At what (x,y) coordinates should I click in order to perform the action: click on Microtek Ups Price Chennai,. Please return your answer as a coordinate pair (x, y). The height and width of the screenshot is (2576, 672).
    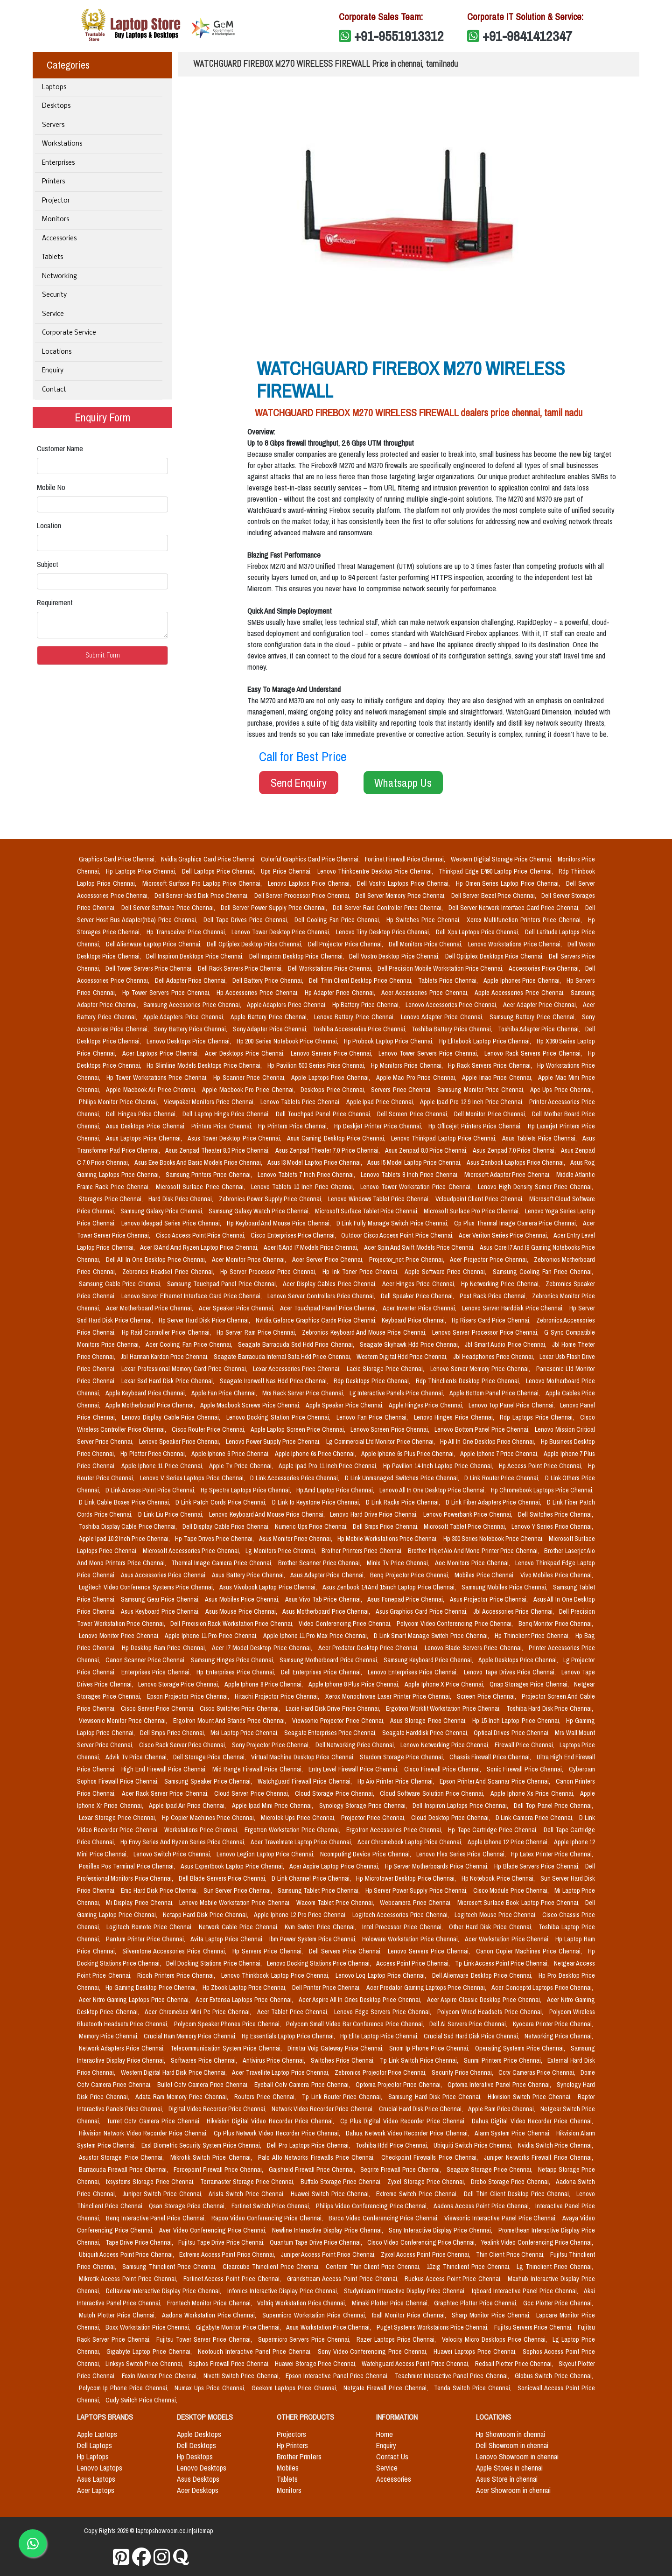
    Looking at the image, I should click on (299, 1817).